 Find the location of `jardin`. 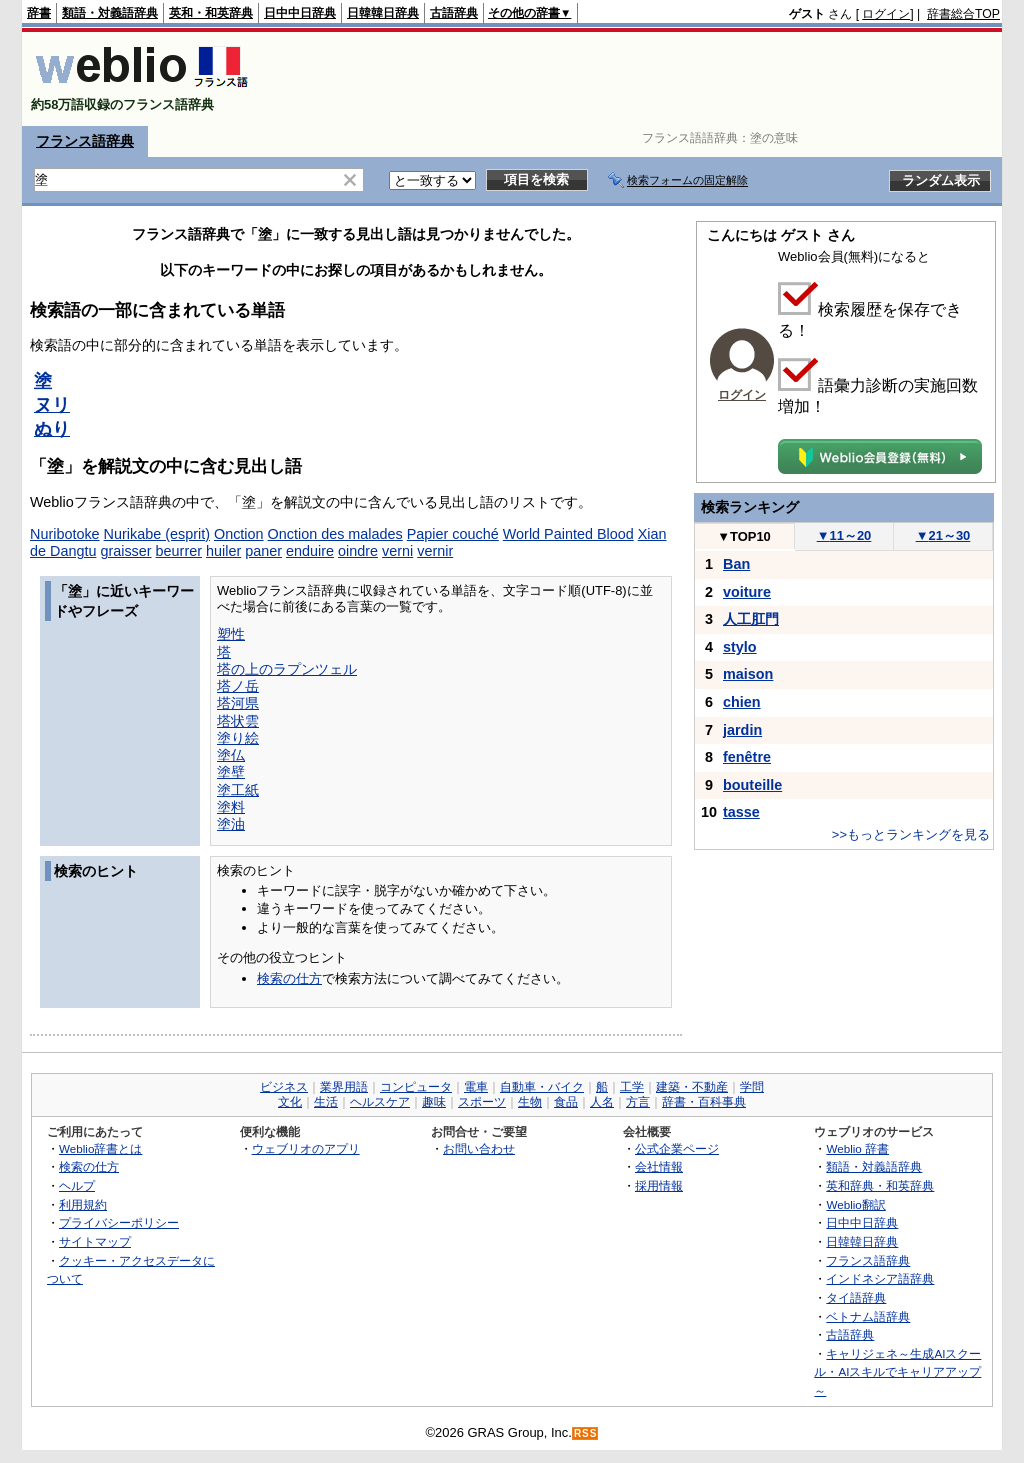

jardin is located at coordinates (742, 730).